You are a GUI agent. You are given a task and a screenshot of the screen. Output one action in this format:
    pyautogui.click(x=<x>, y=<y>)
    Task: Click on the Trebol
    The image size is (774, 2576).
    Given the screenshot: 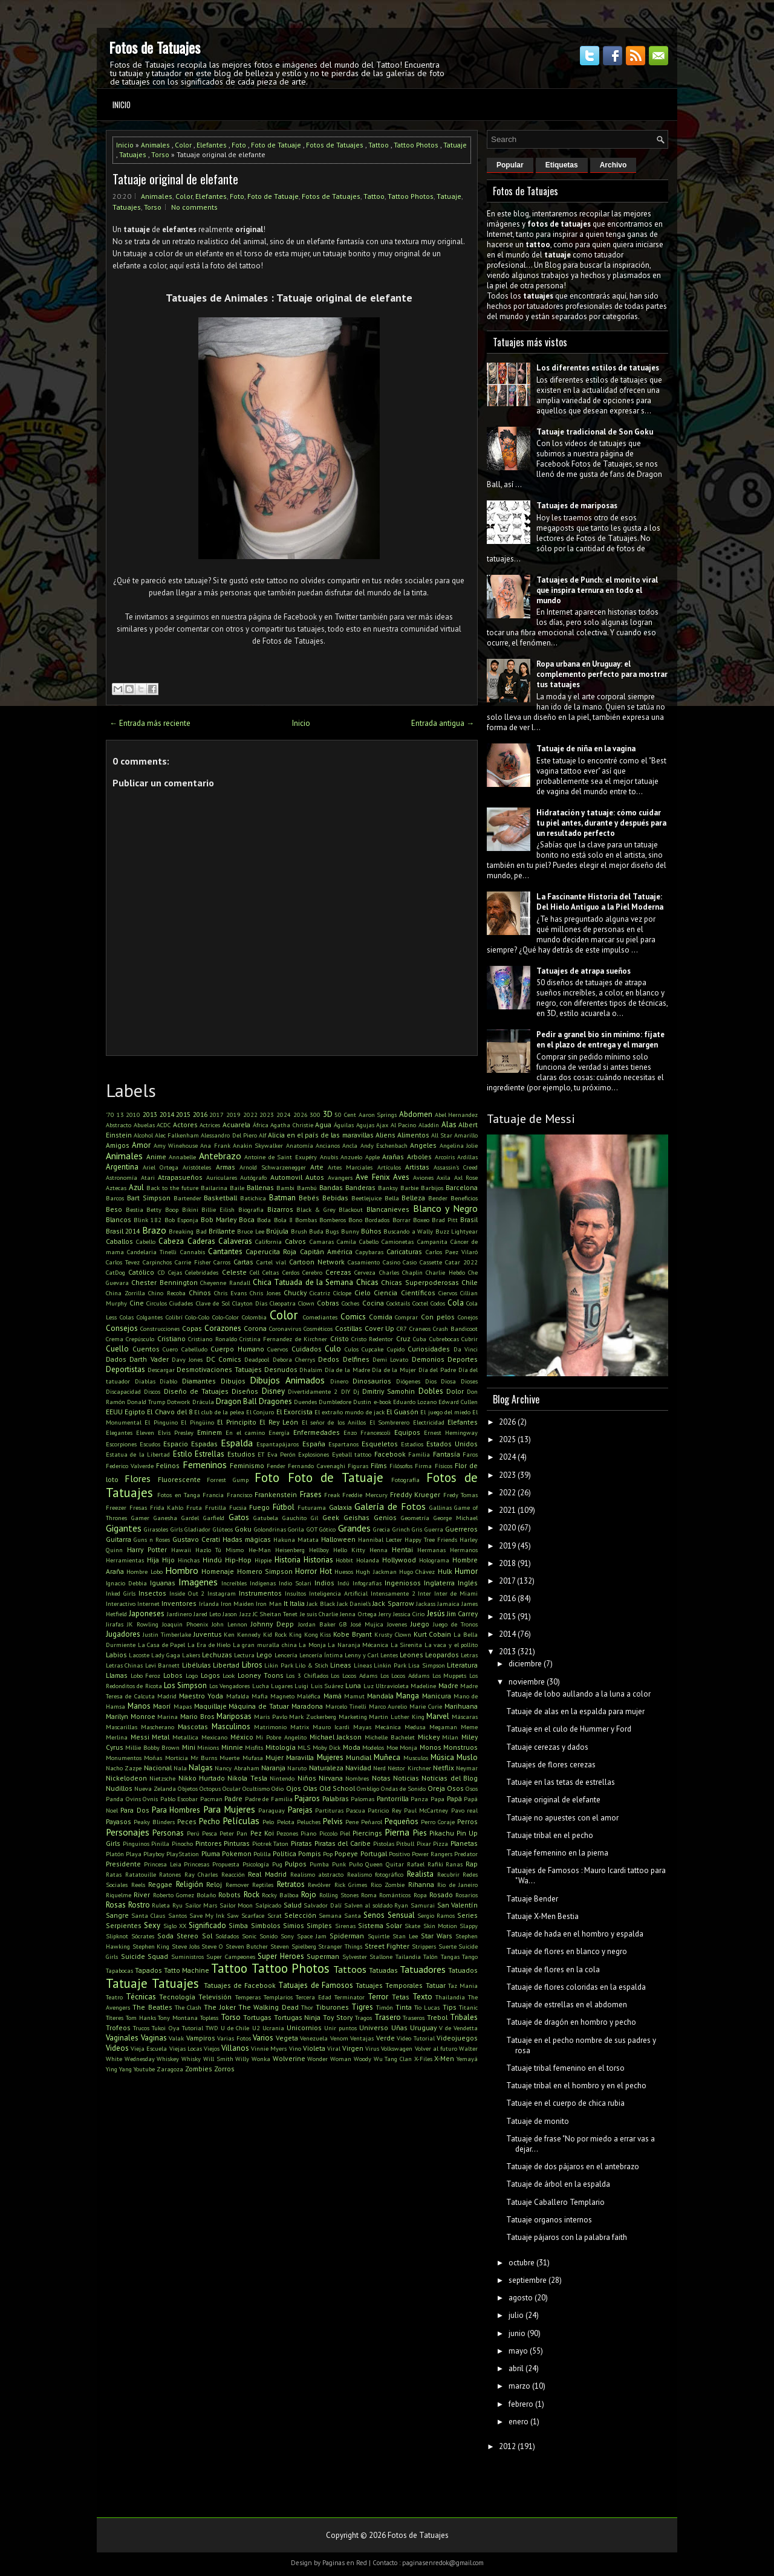 What is the action you would take?
    pyautogui.click(x=437, y=2017)
    